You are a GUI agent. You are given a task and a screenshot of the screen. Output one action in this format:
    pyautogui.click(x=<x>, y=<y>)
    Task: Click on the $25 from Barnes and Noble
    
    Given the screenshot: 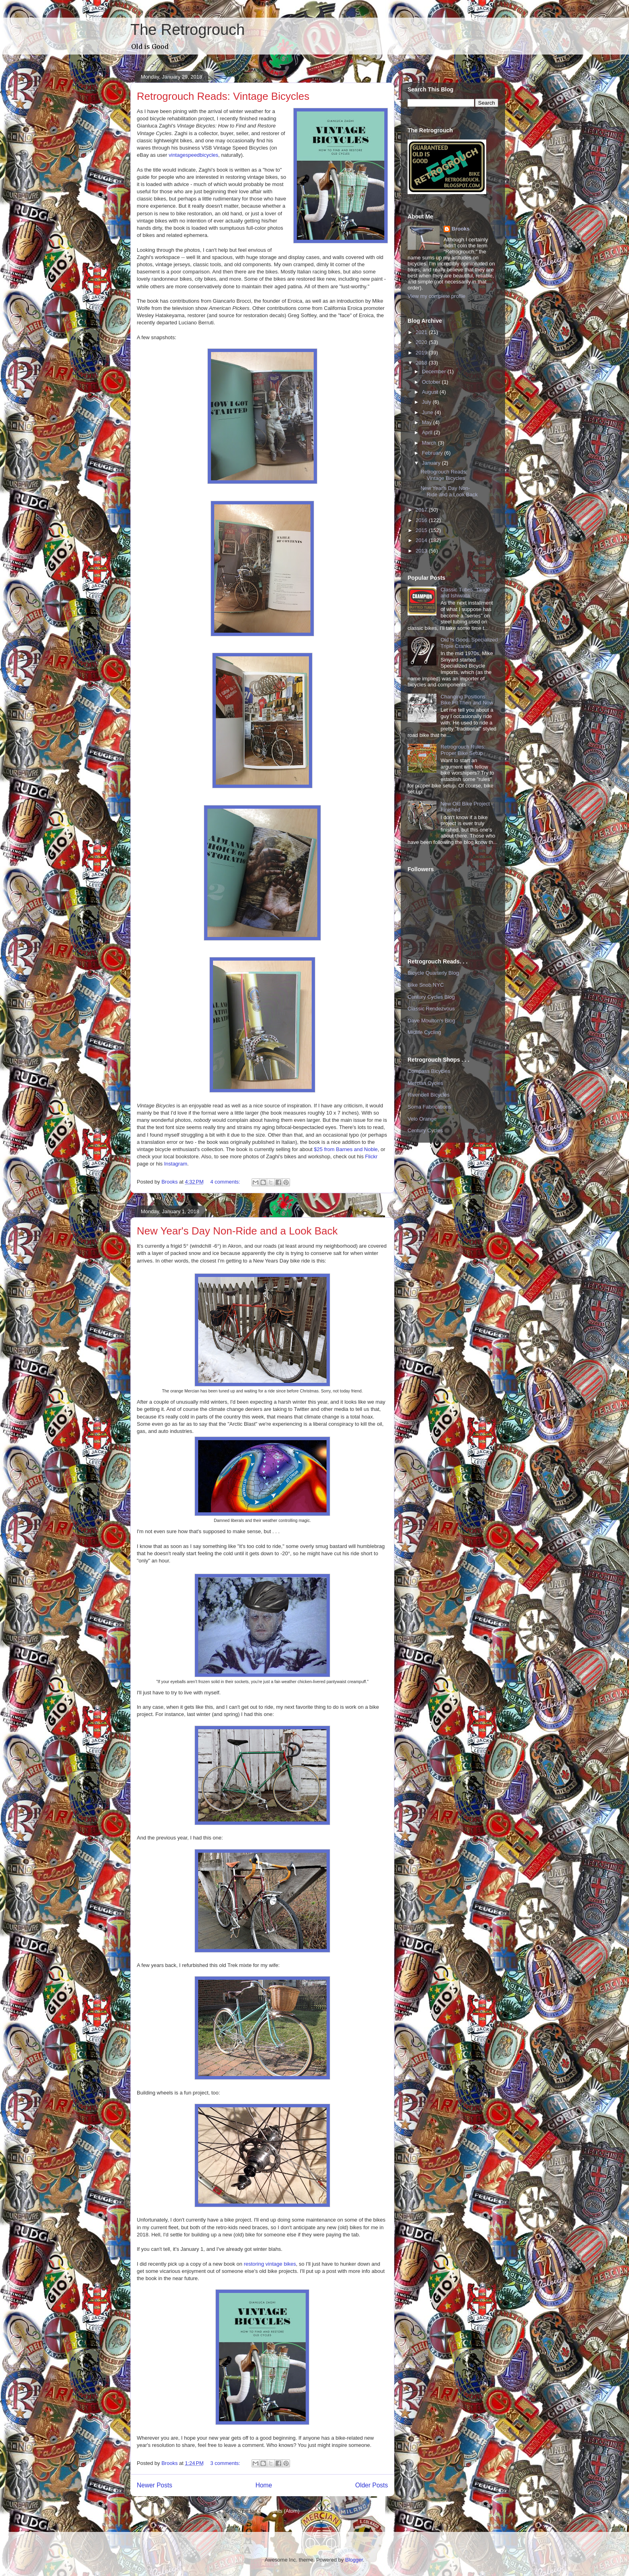 What is the action you would take?
    pyautogui.click(x=346, y=1149)
    